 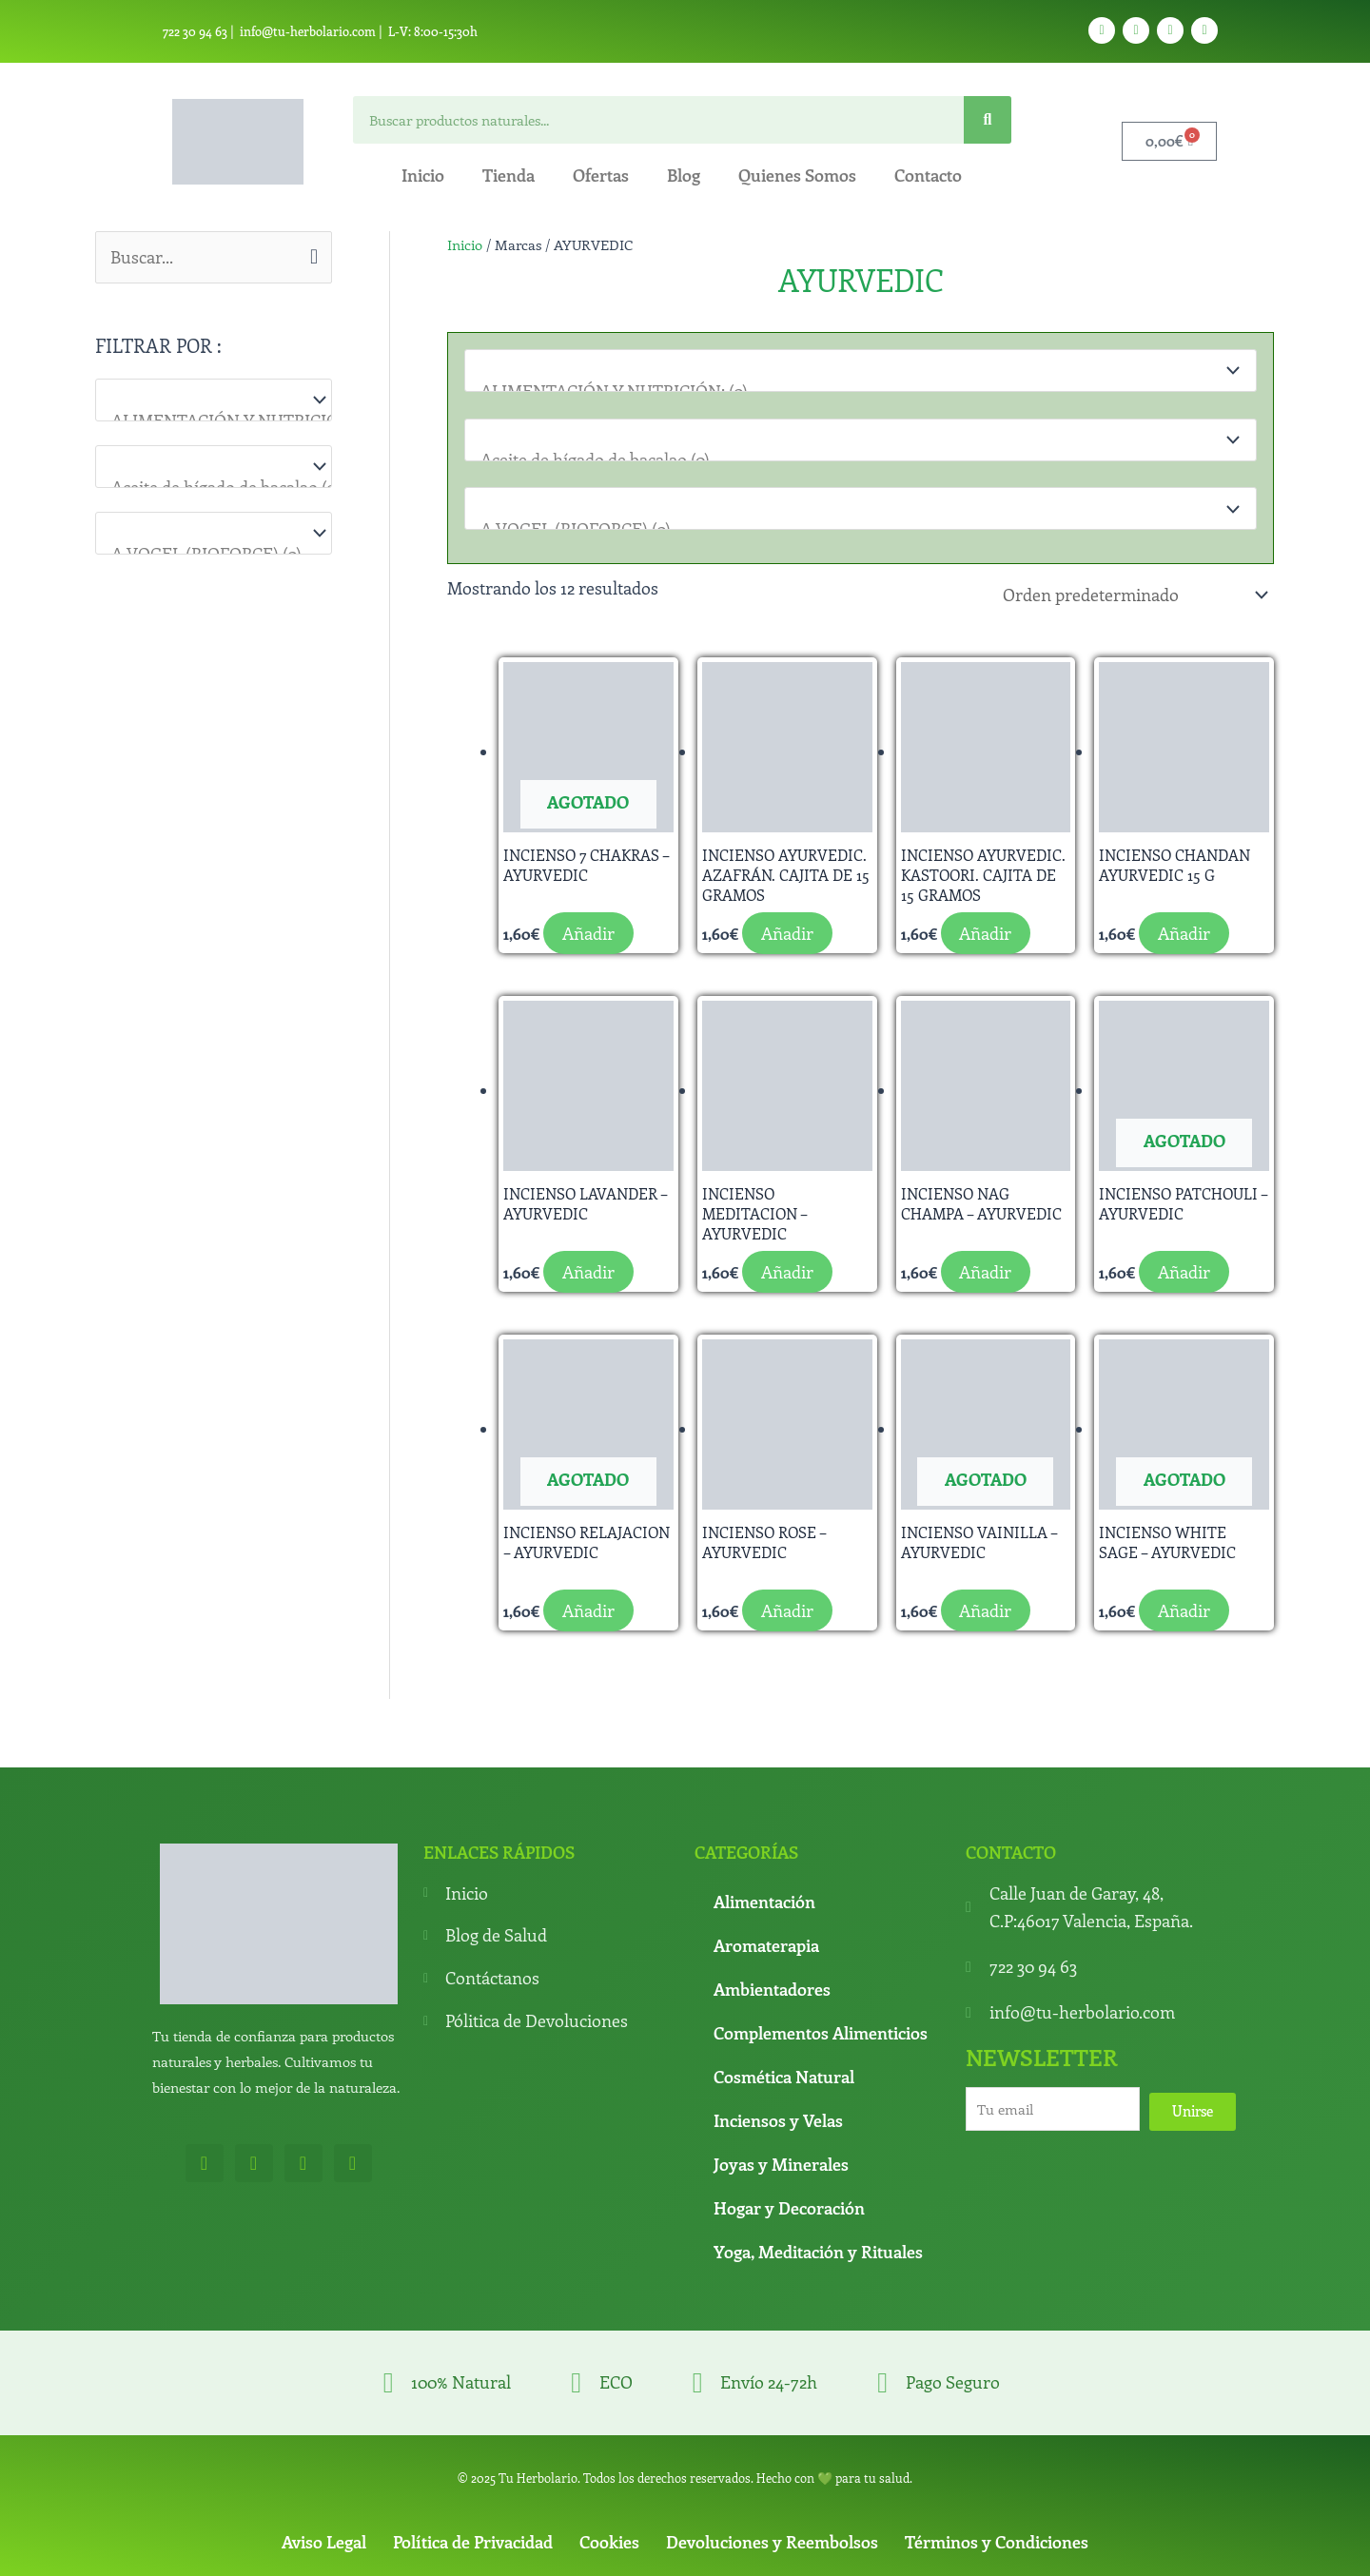 I want to click on [Pedido de la tienda], so click(x=1131, y=593).